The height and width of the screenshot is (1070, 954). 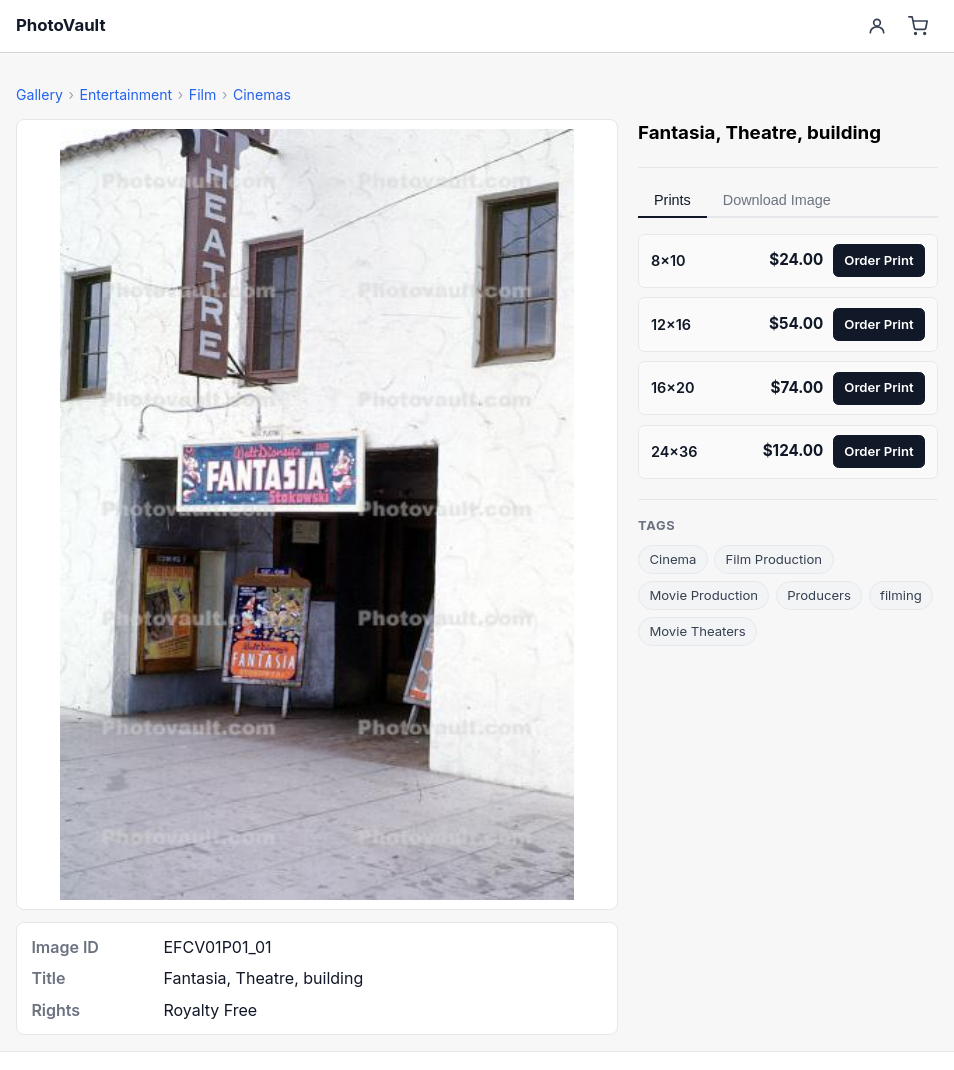 I want to click on Movie Production, so click(x=703, y=595).